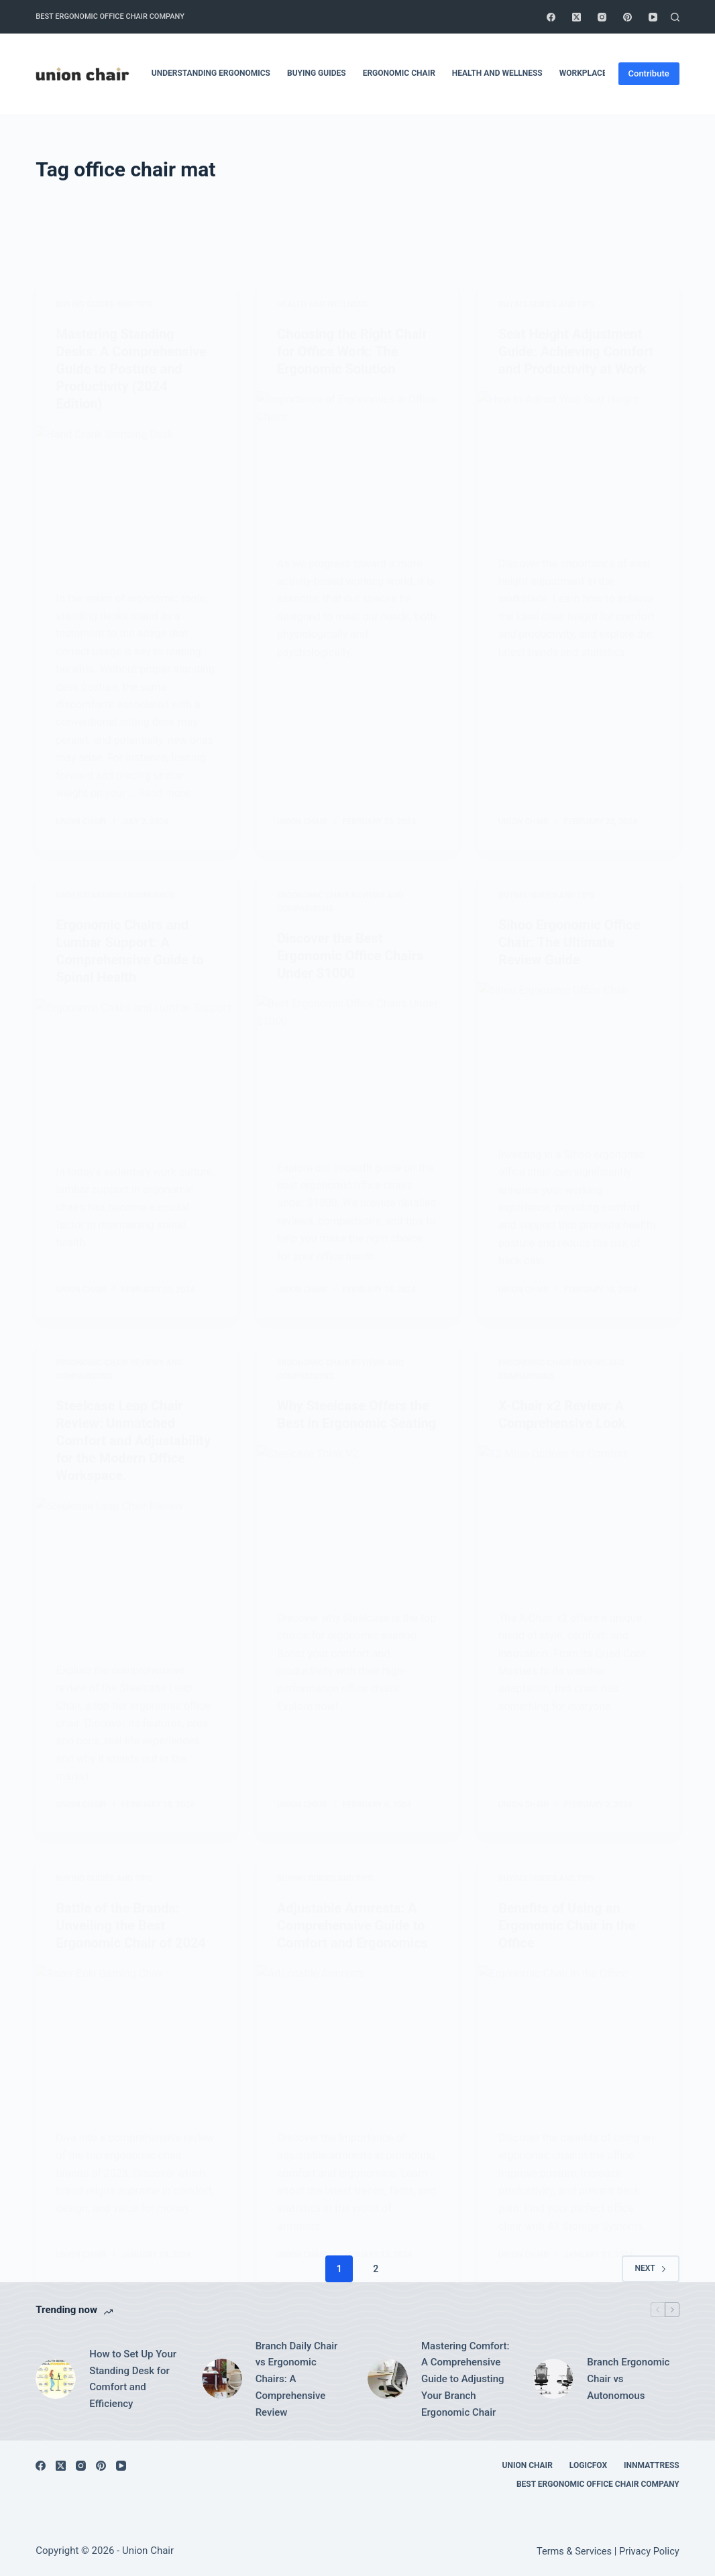 Image resolution: width=715 pixels, height=2576 pixels. Describe the element at coordinates (648, 73) in the screenshot. I see `Contribute` at that location.